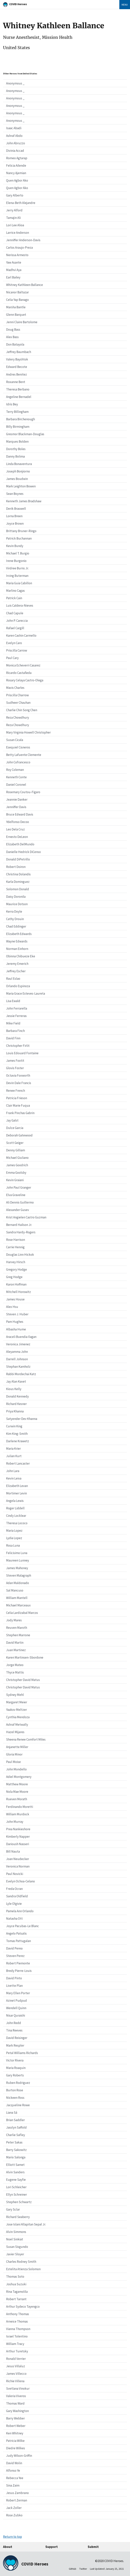  I want to click on Mary Ellen Porter, so click(18, 1993).